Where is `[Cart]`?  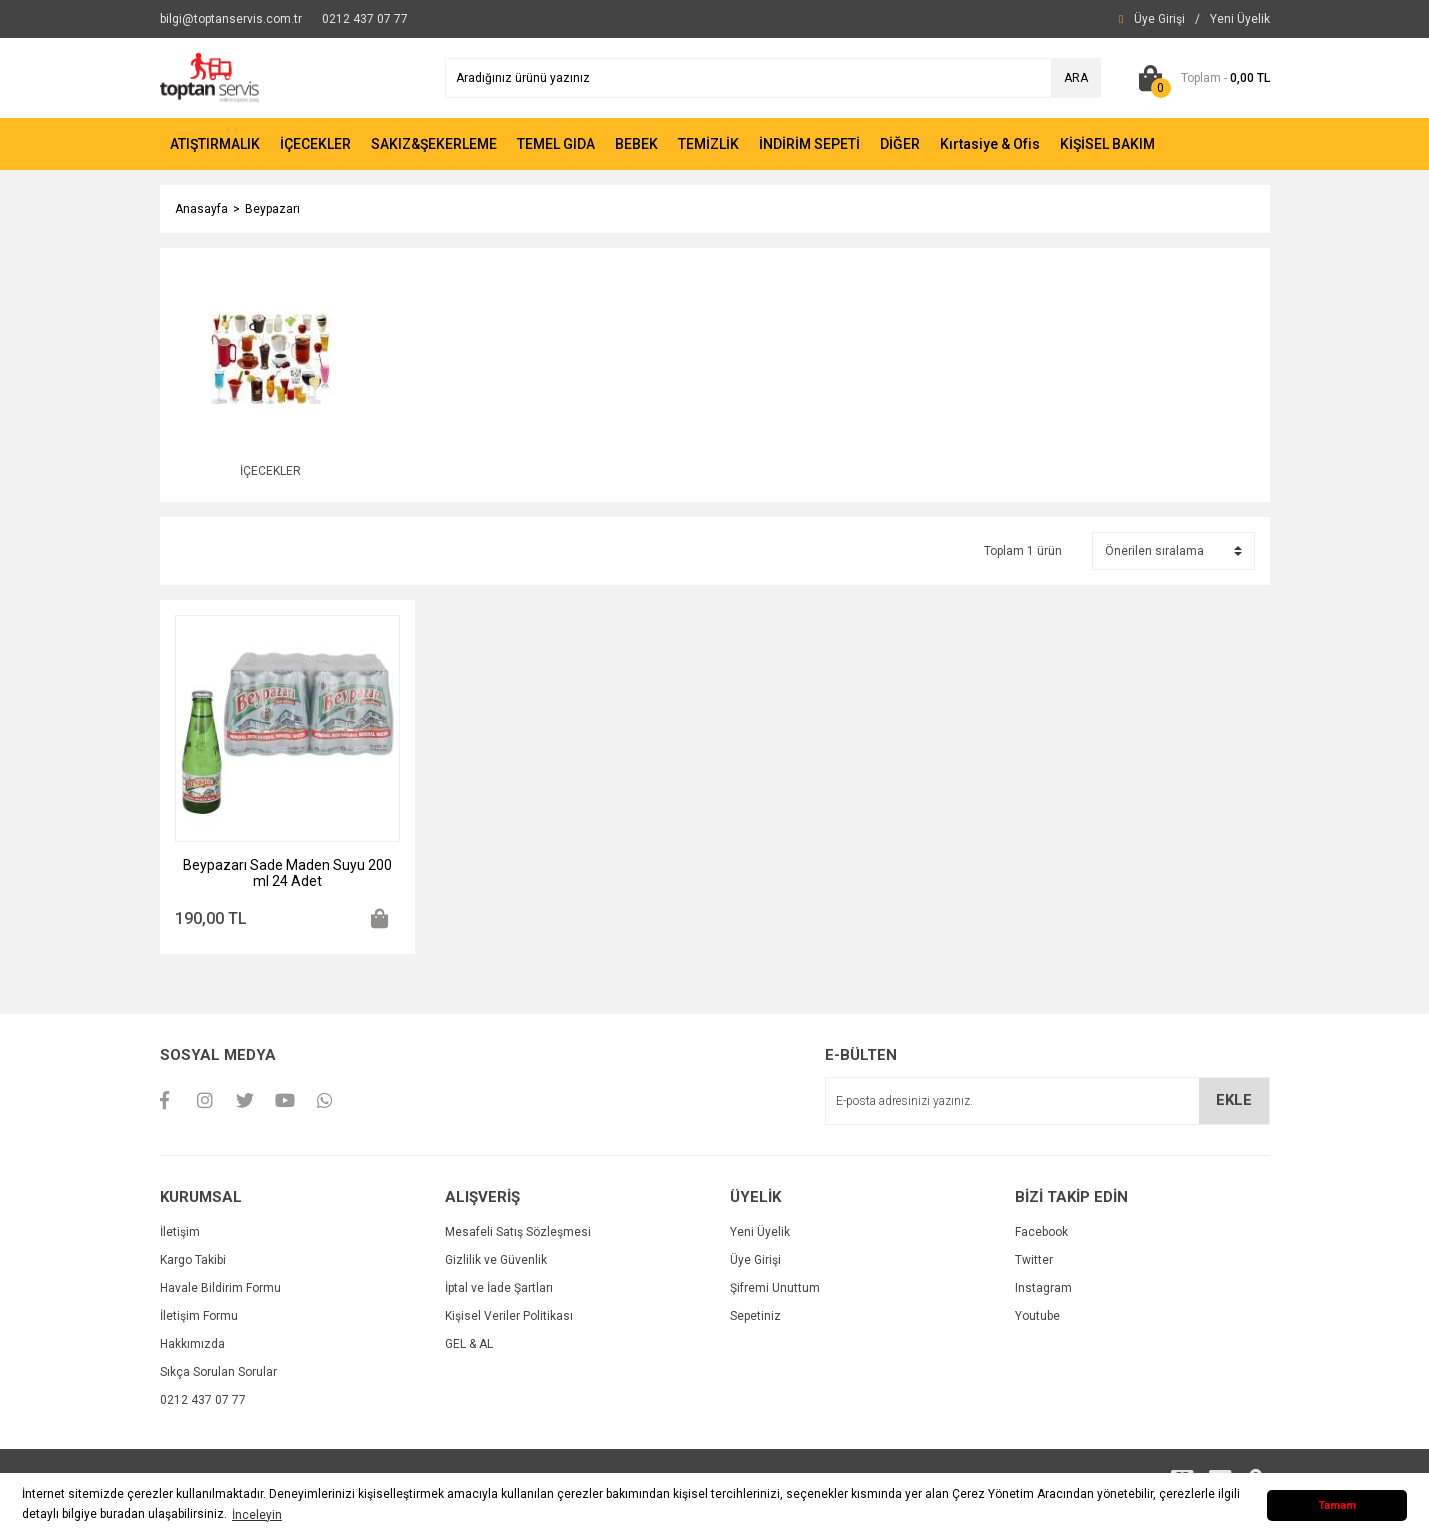 [Cart] is located at coordinates (1200, 78).